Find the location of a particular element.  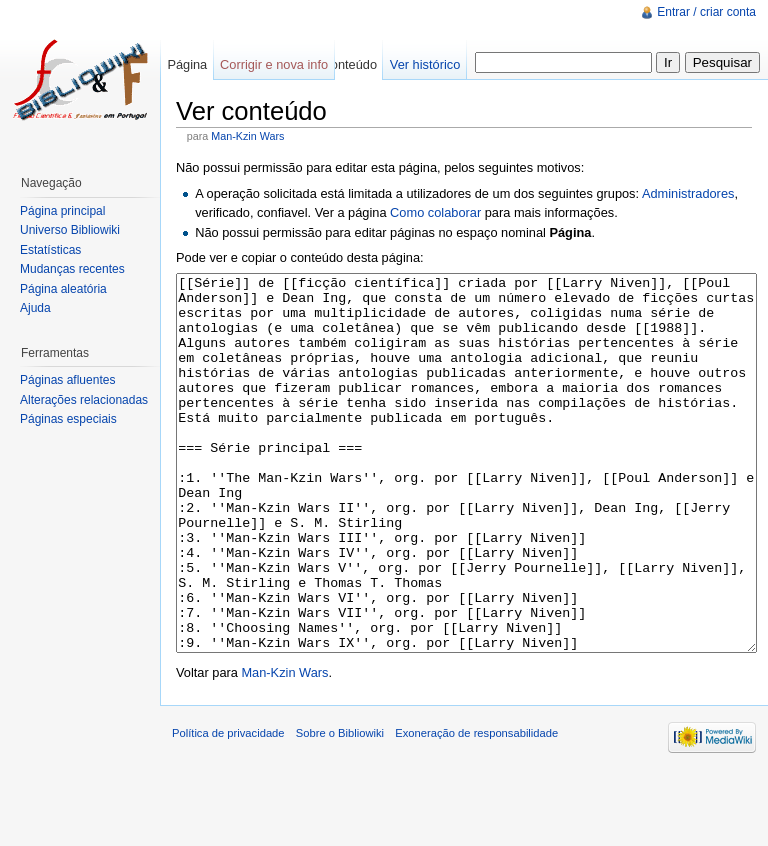

Administradores is located at coordinates (688, 193).